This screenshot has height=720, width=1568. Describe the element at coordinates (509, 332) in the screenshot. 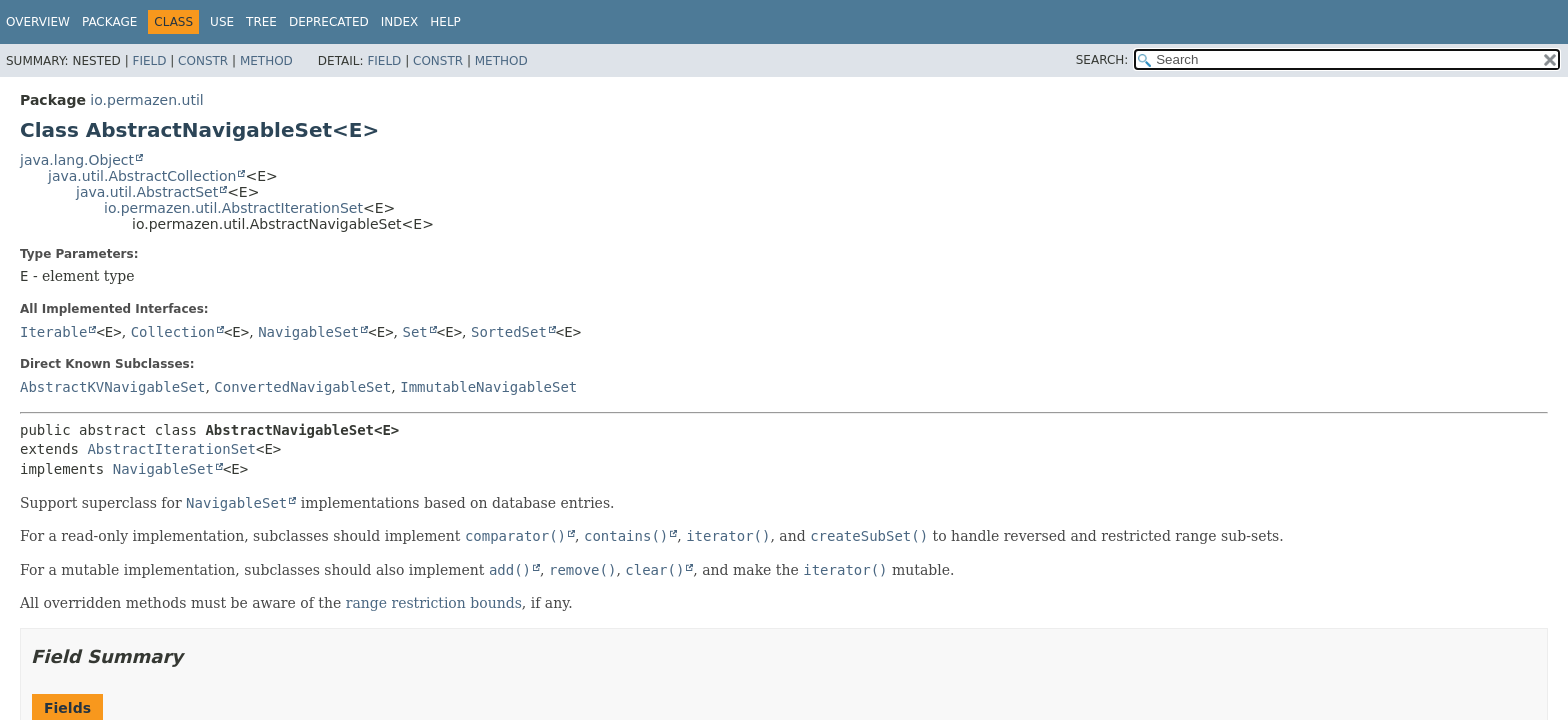

I see `SortedSet` at that location.